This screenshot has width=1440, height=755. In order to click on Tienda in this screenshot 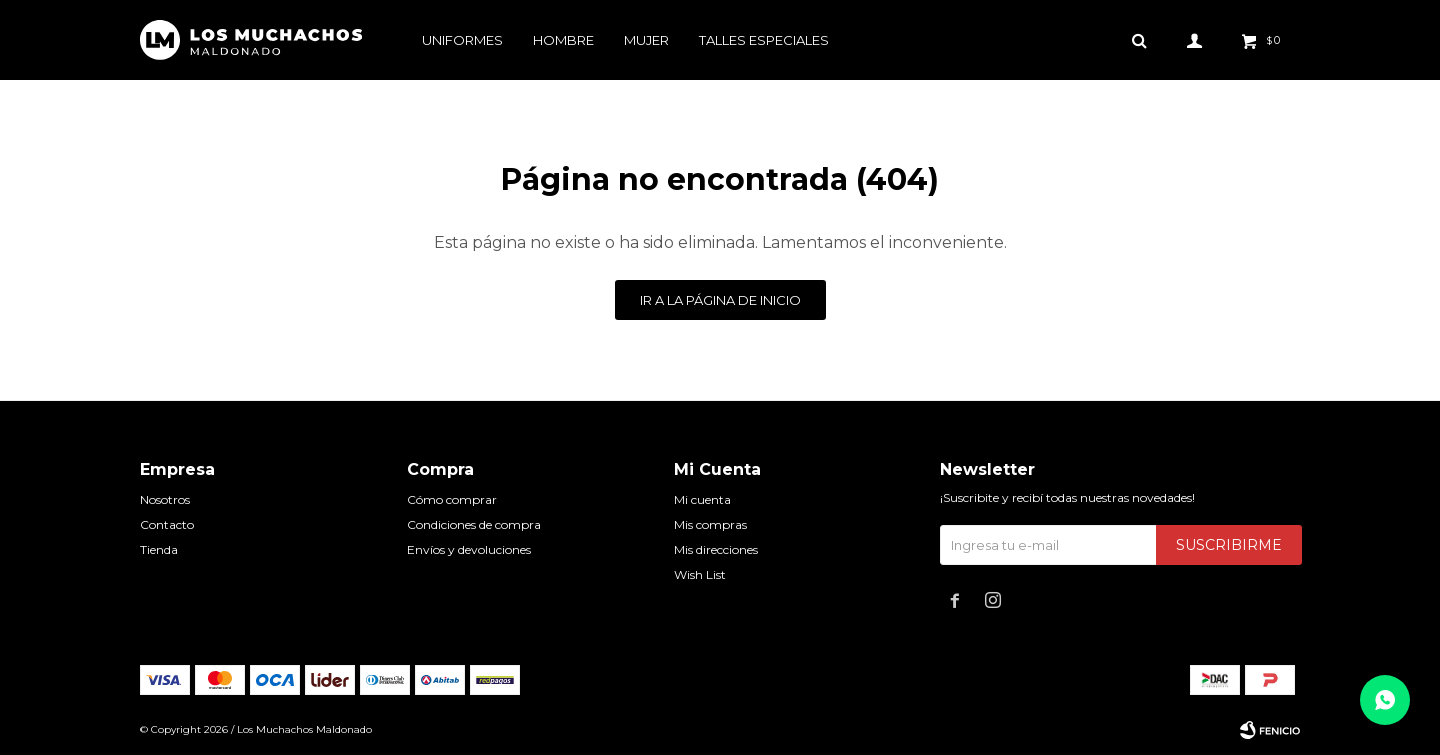, I will do `click(159, 549)`.